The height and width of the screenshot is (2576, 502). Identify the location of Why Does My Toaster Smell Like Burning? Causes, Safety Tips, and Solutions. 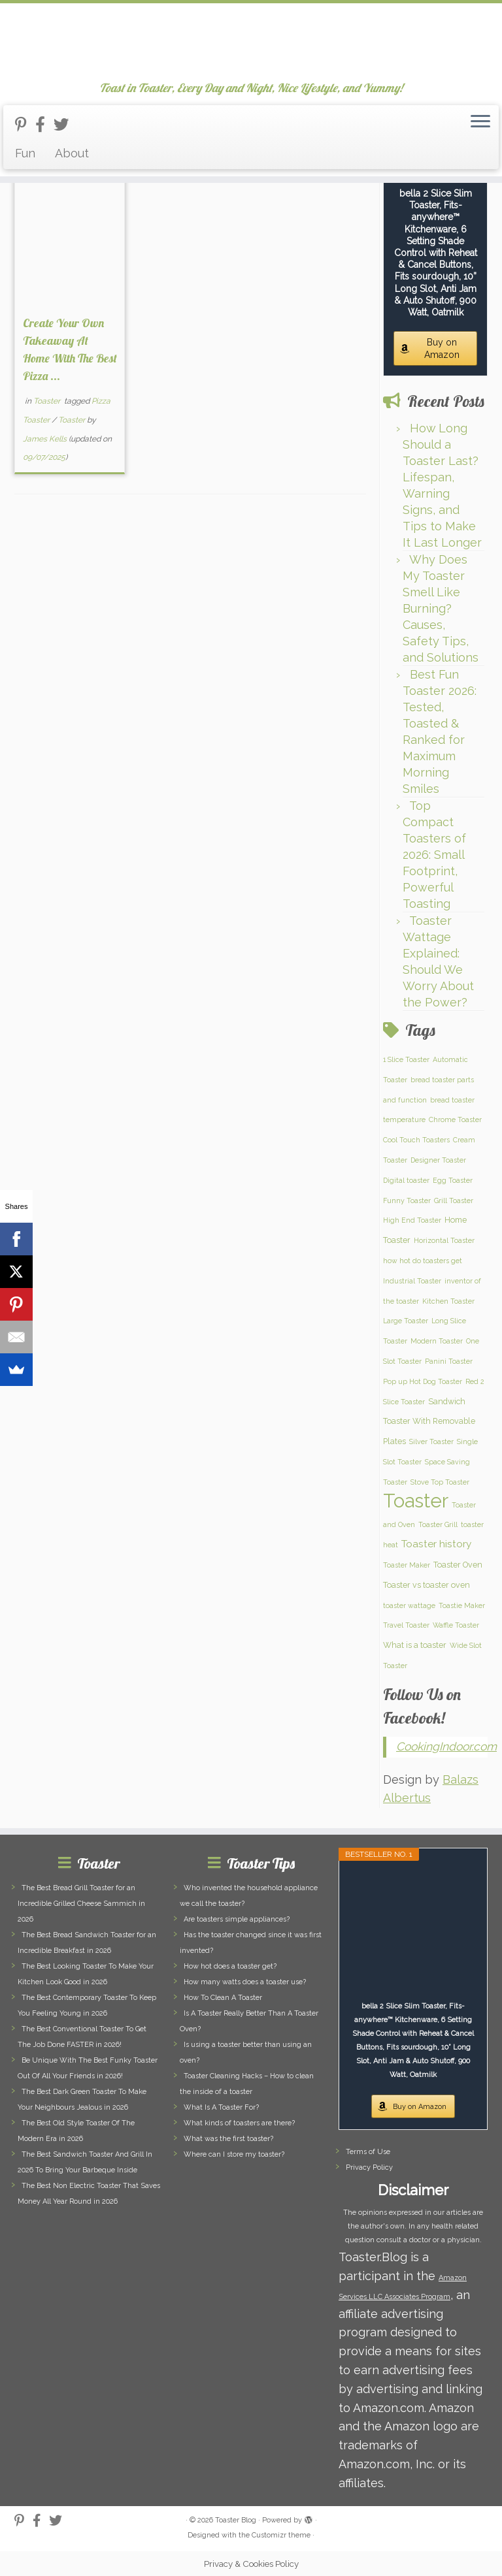
(440, 608).